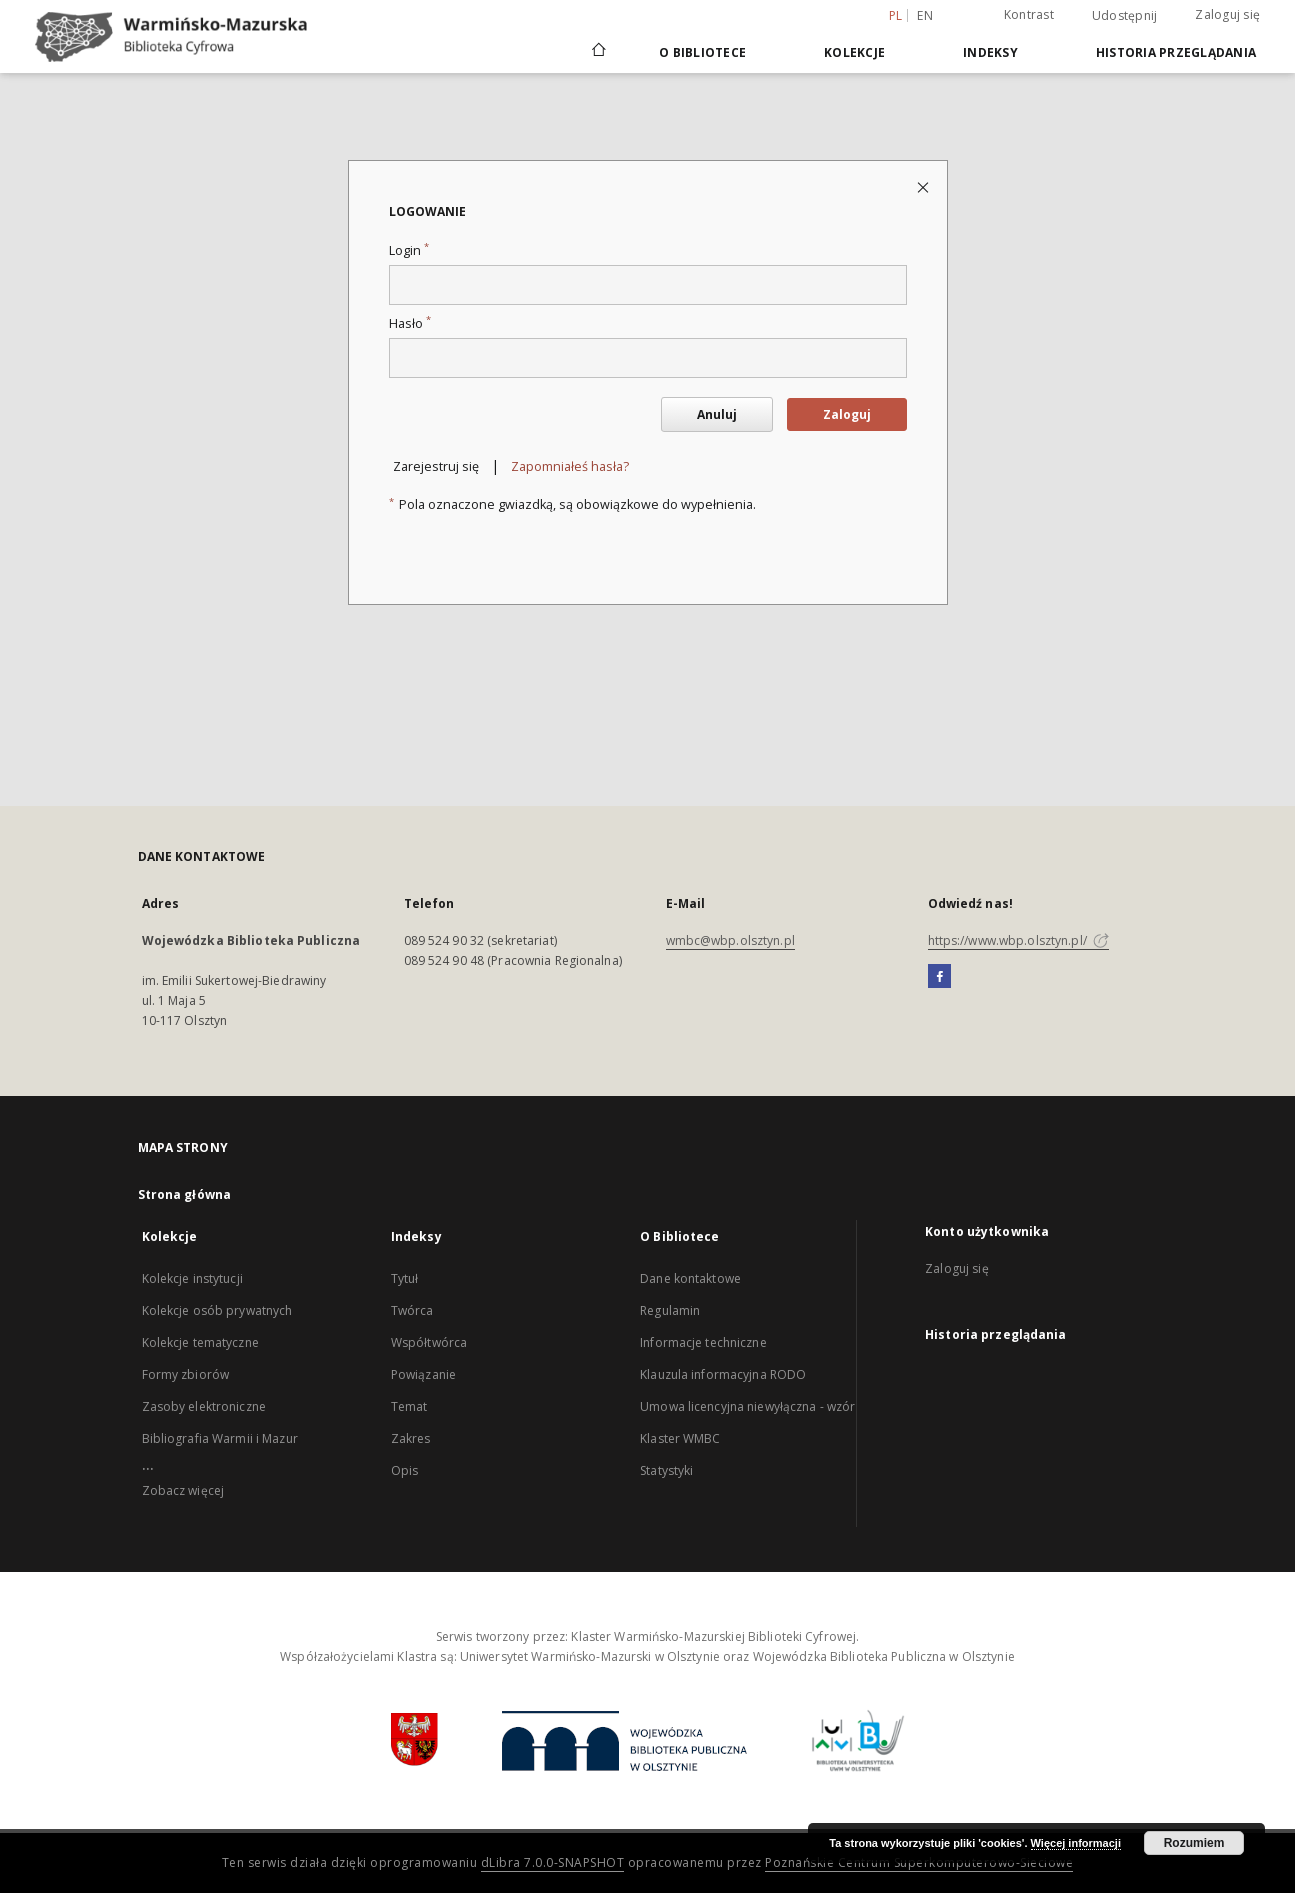  Describe the element at coordinates (690, 1278) in the screenshot. I see `Dane kontaktowe` at that location.